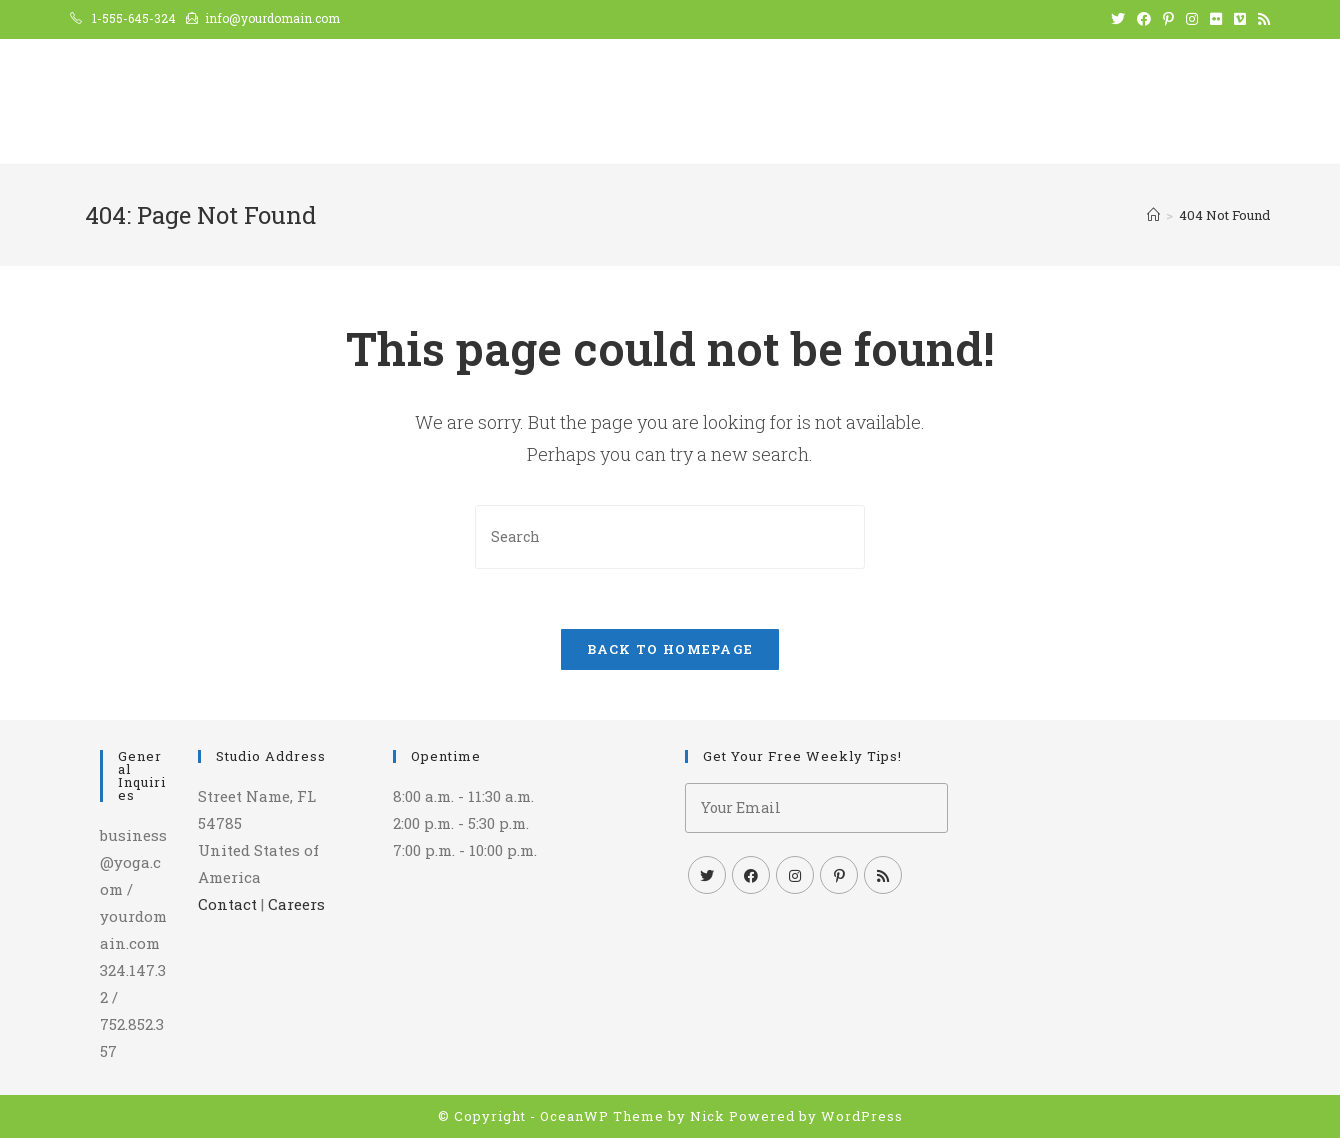  I want to click on [Instagram (opens in a new tab)], so click(1192, 19).